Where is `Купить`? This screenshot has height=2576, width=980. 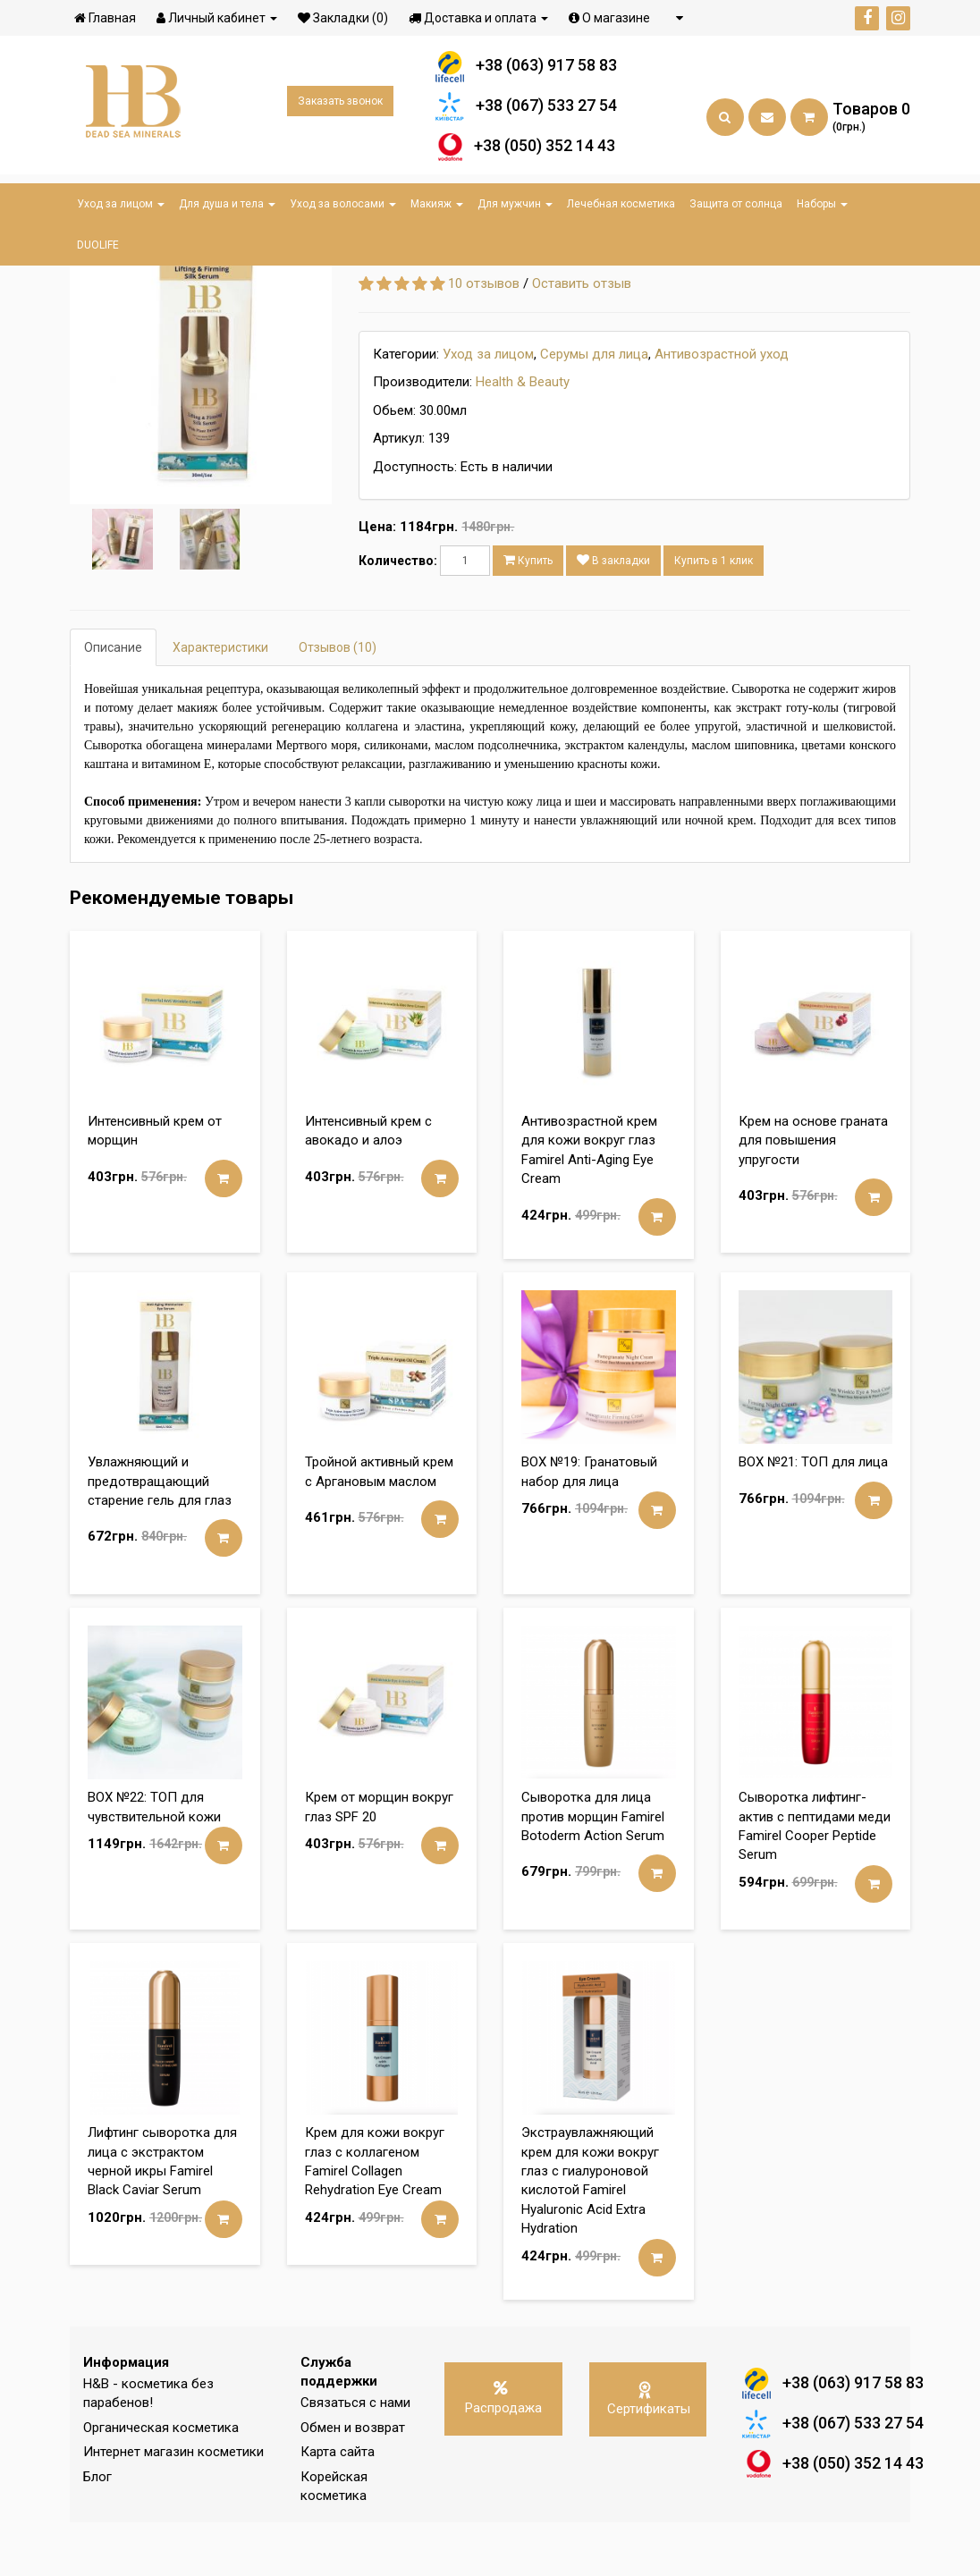
Купить is located at coordinates (528, 614).